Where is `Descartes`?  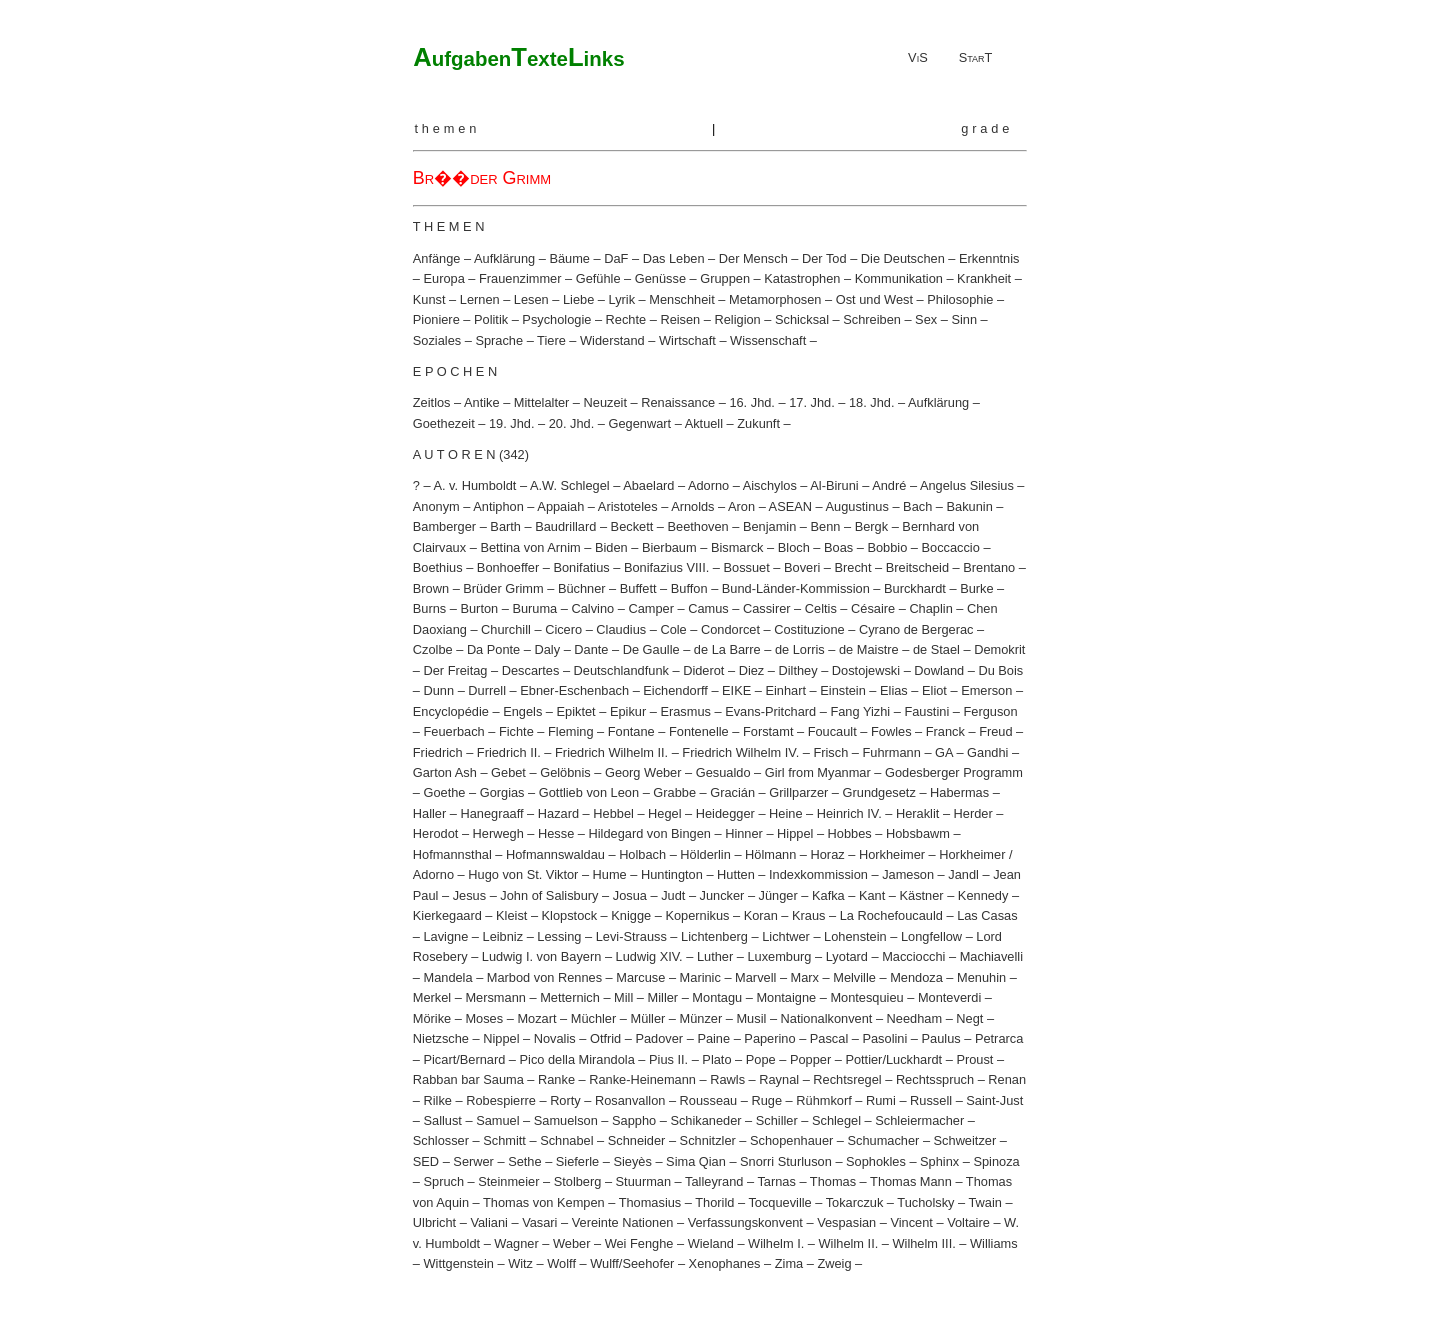
Descartes is located at coordinates (531, 670).